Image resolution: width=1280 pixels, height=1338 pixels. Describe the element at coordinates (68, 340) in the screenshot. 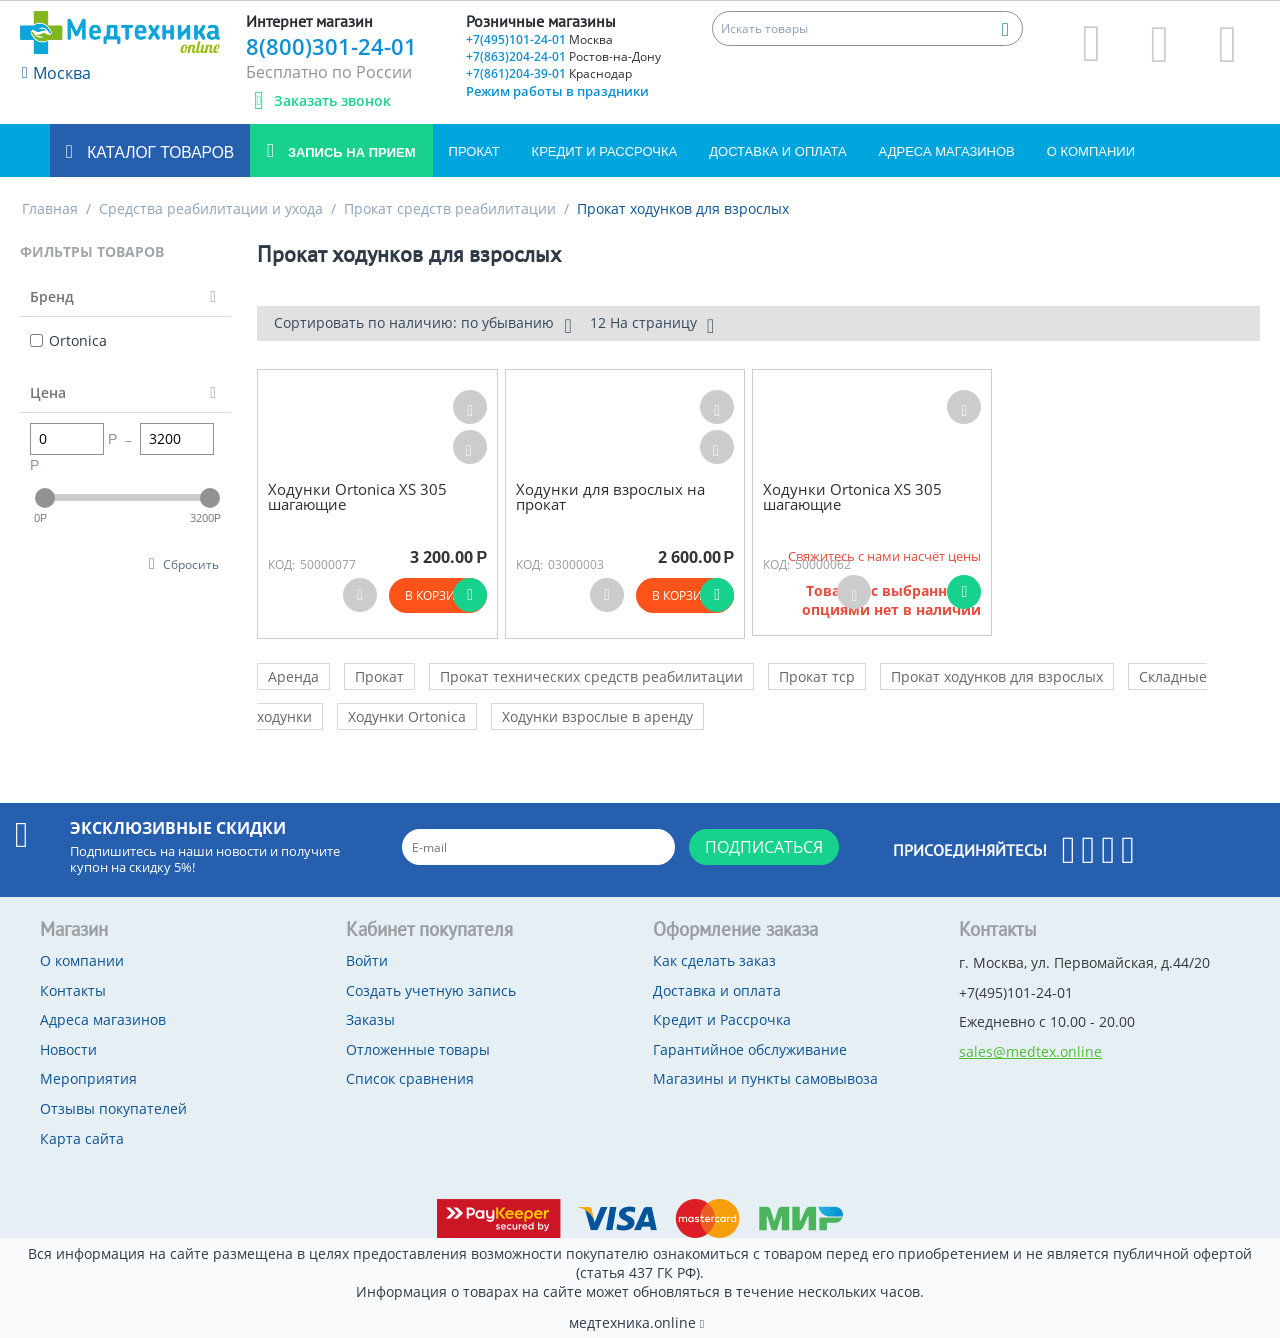

I see `Ortonica` at that location.